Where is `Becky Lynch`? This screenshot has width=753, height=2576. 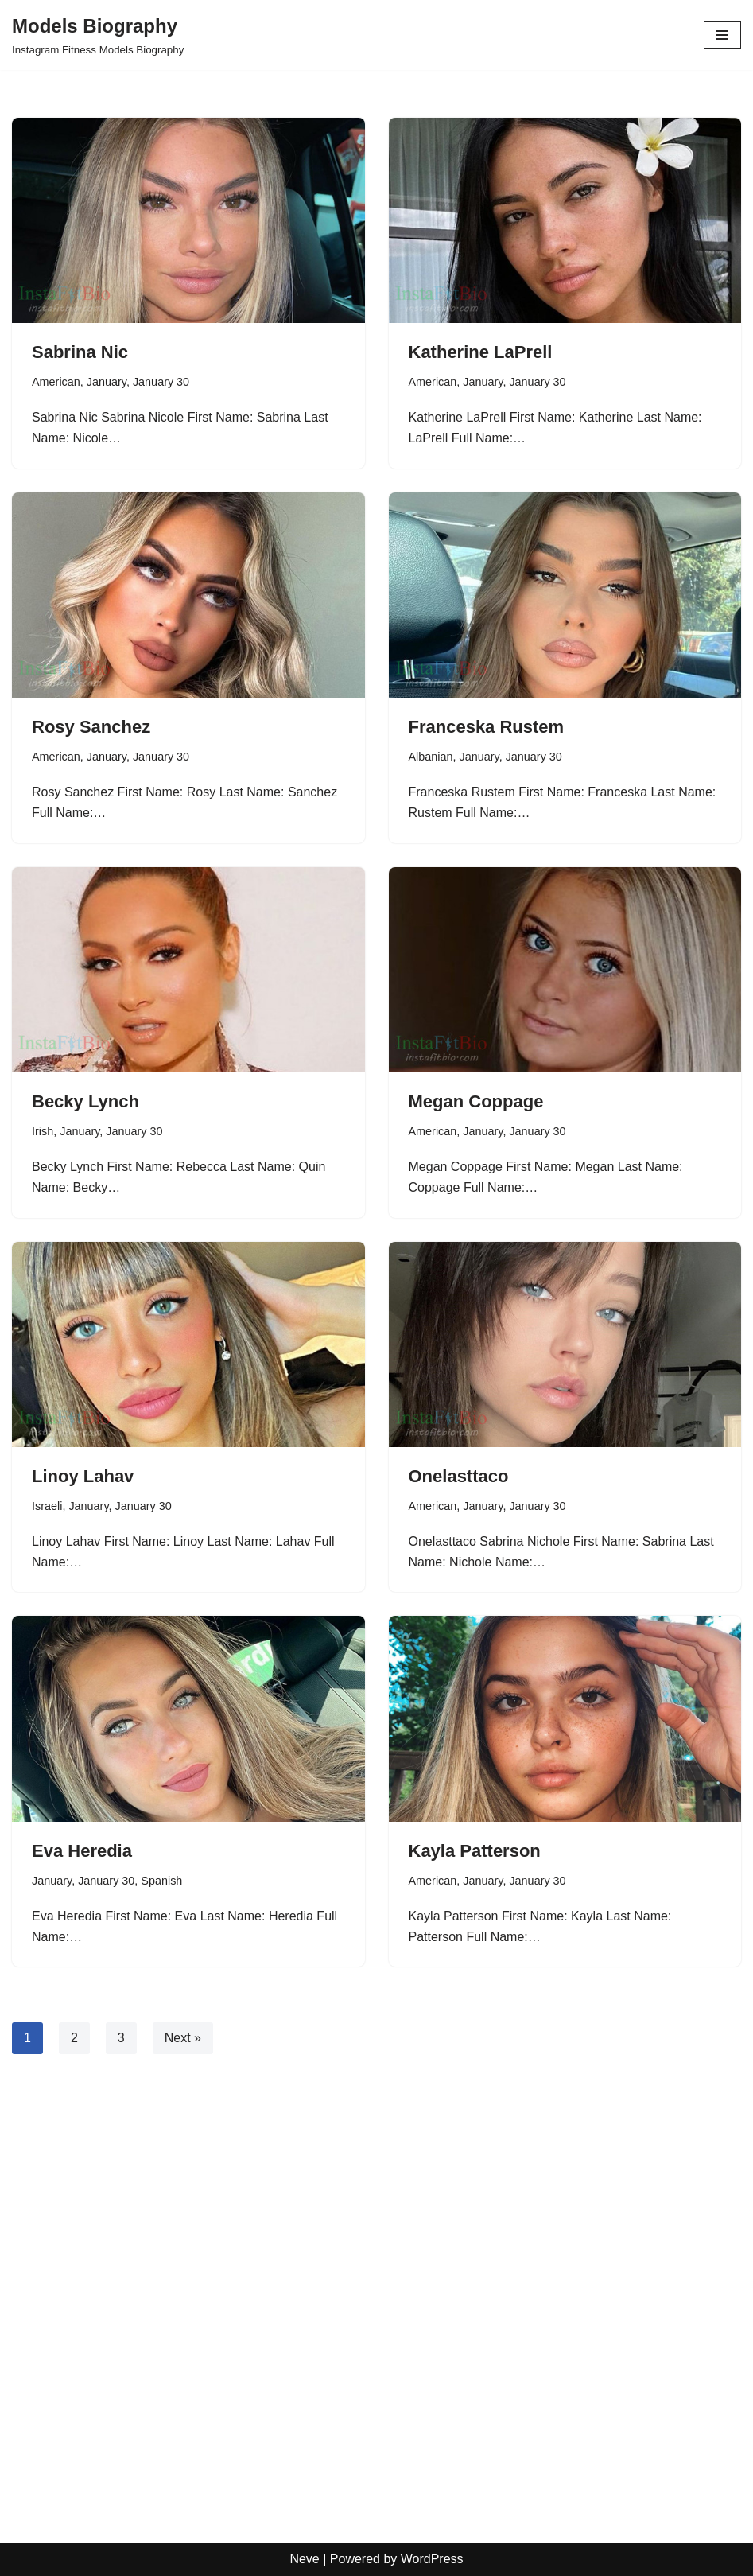 Becky Lynch is located at coordinates (85, 1101).